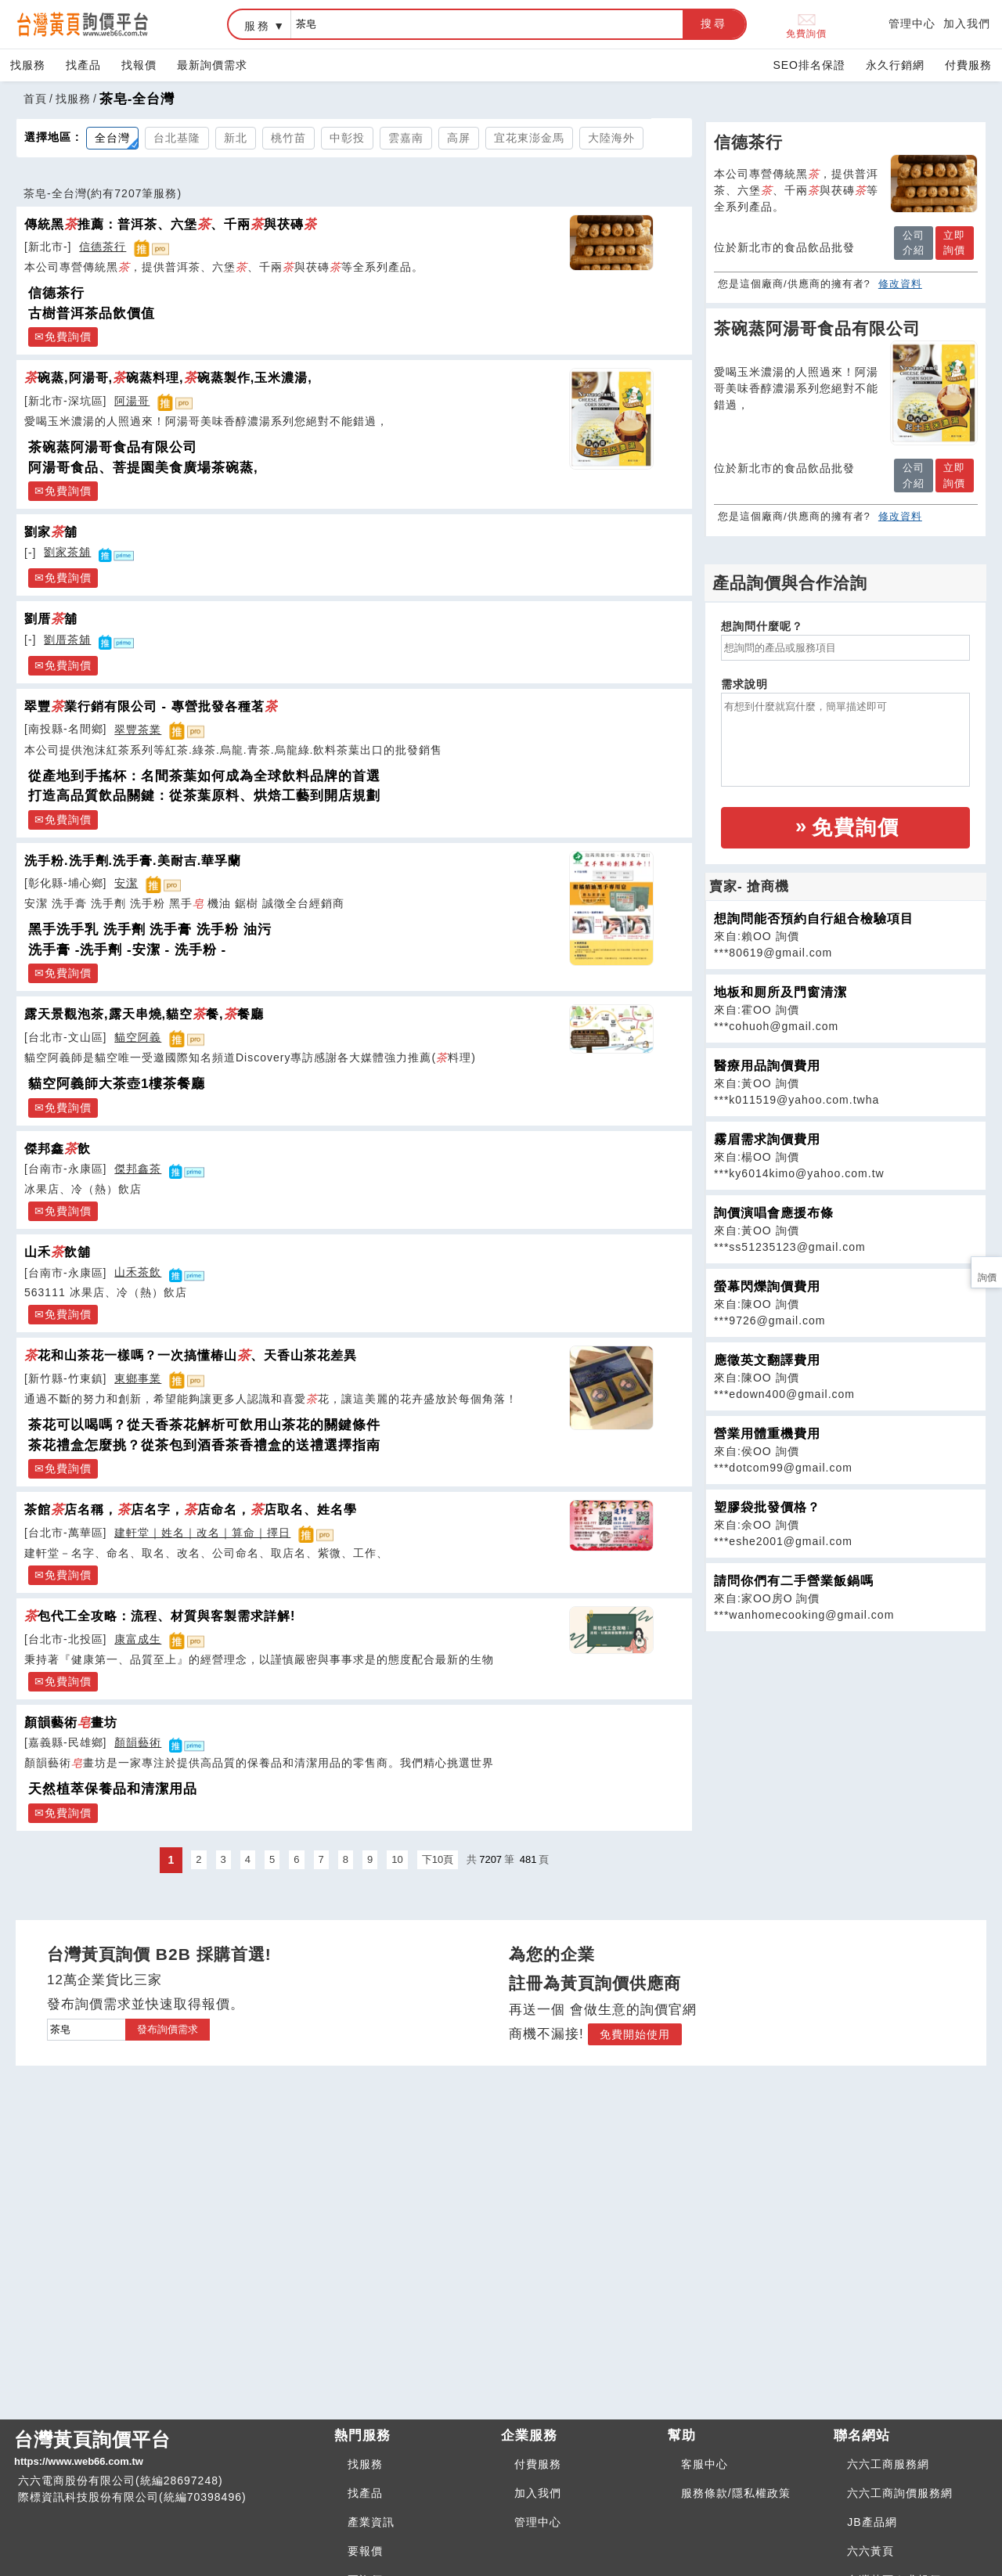 The image size is (1002, 2576). I want to click on 六六黃頁, so click(870, 2551).